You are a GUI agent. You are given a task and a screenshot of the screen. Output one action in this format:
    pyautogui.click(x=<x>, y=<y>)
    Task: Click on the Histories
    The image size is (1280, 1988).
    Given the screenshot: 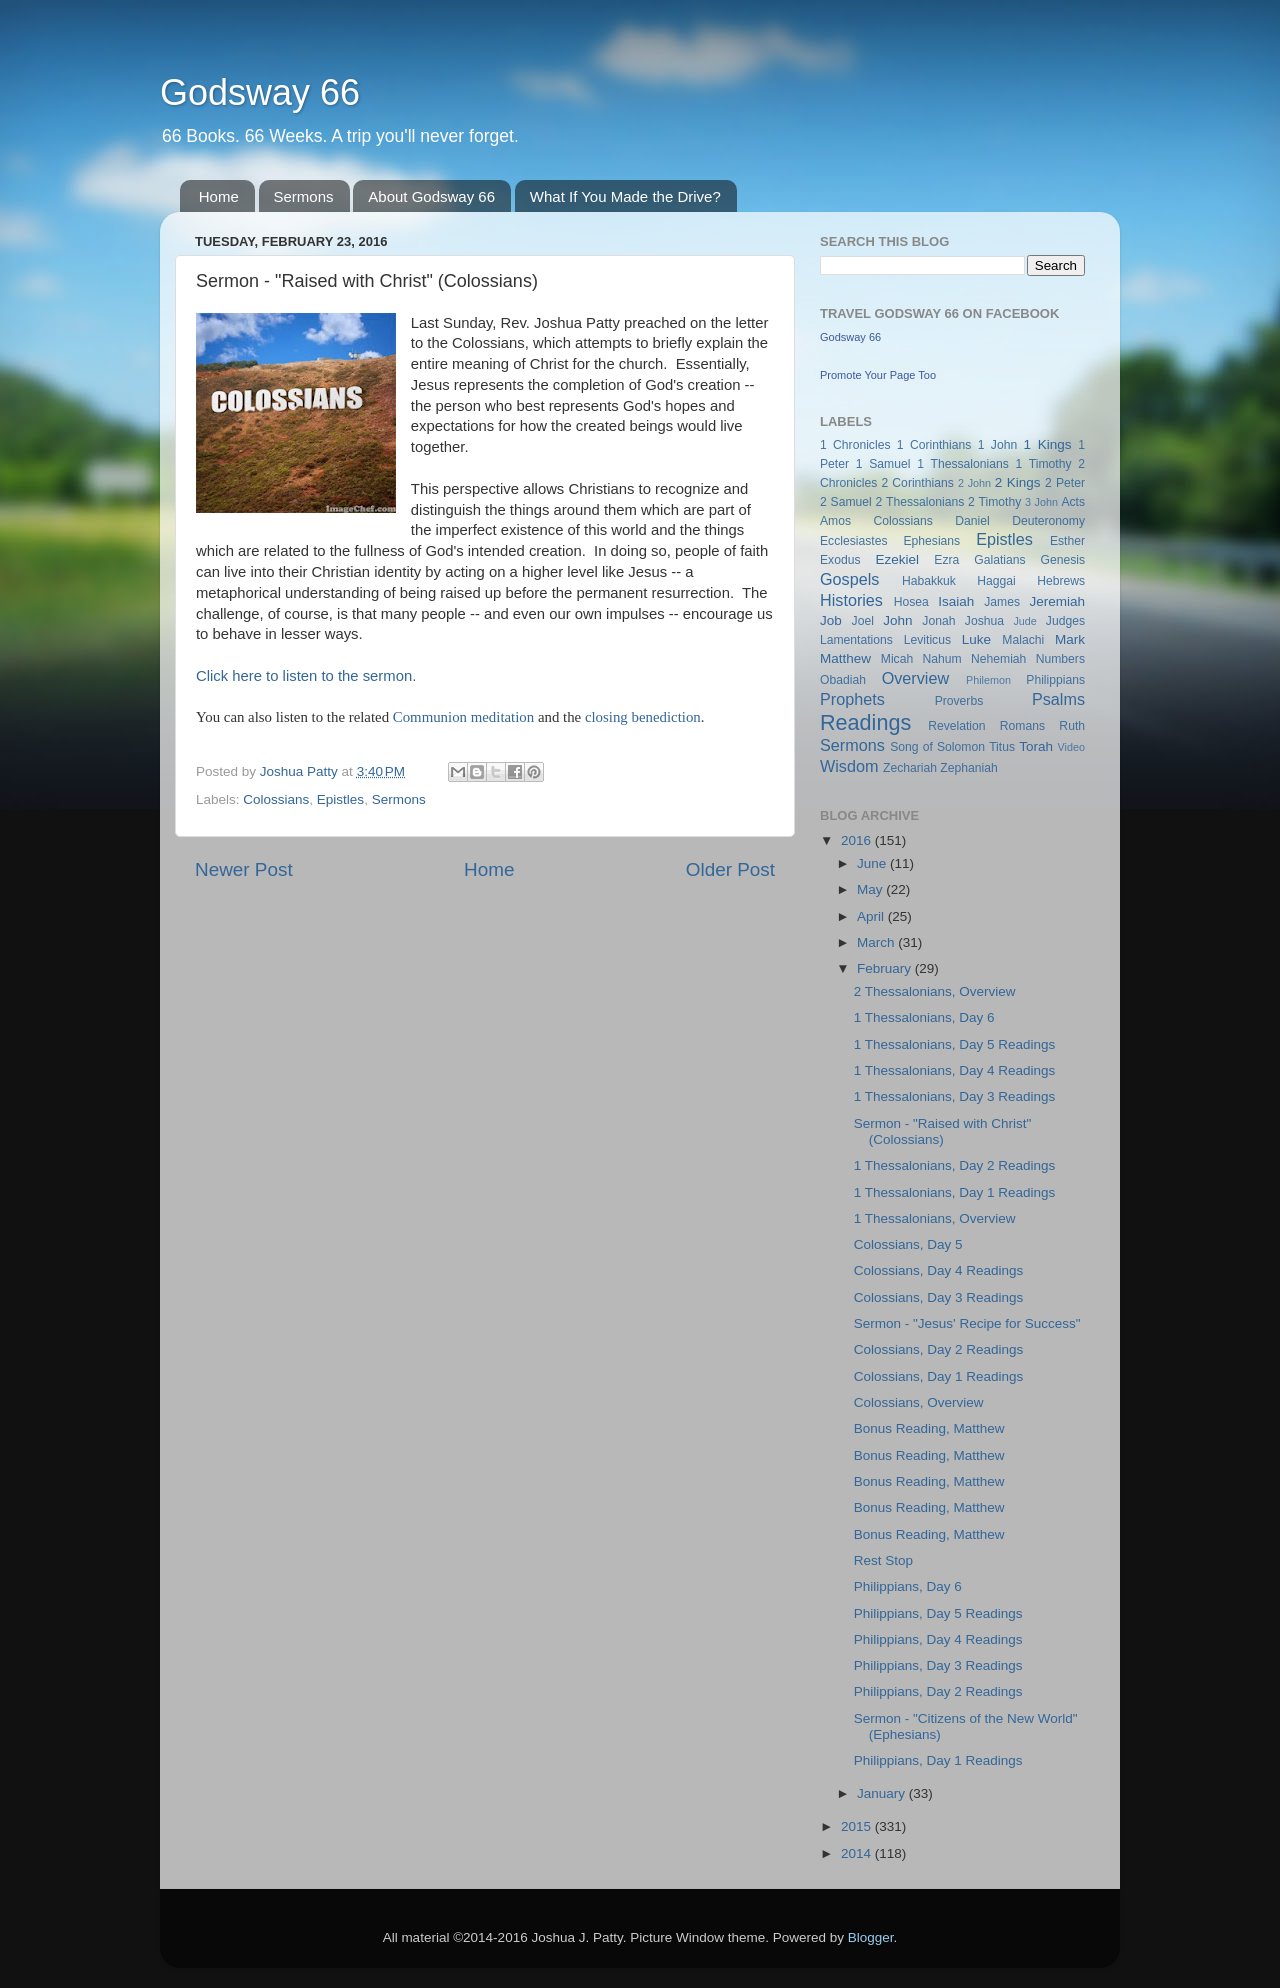 What is the action you would take?
    pyautogui.click(x=851, y=600)
    